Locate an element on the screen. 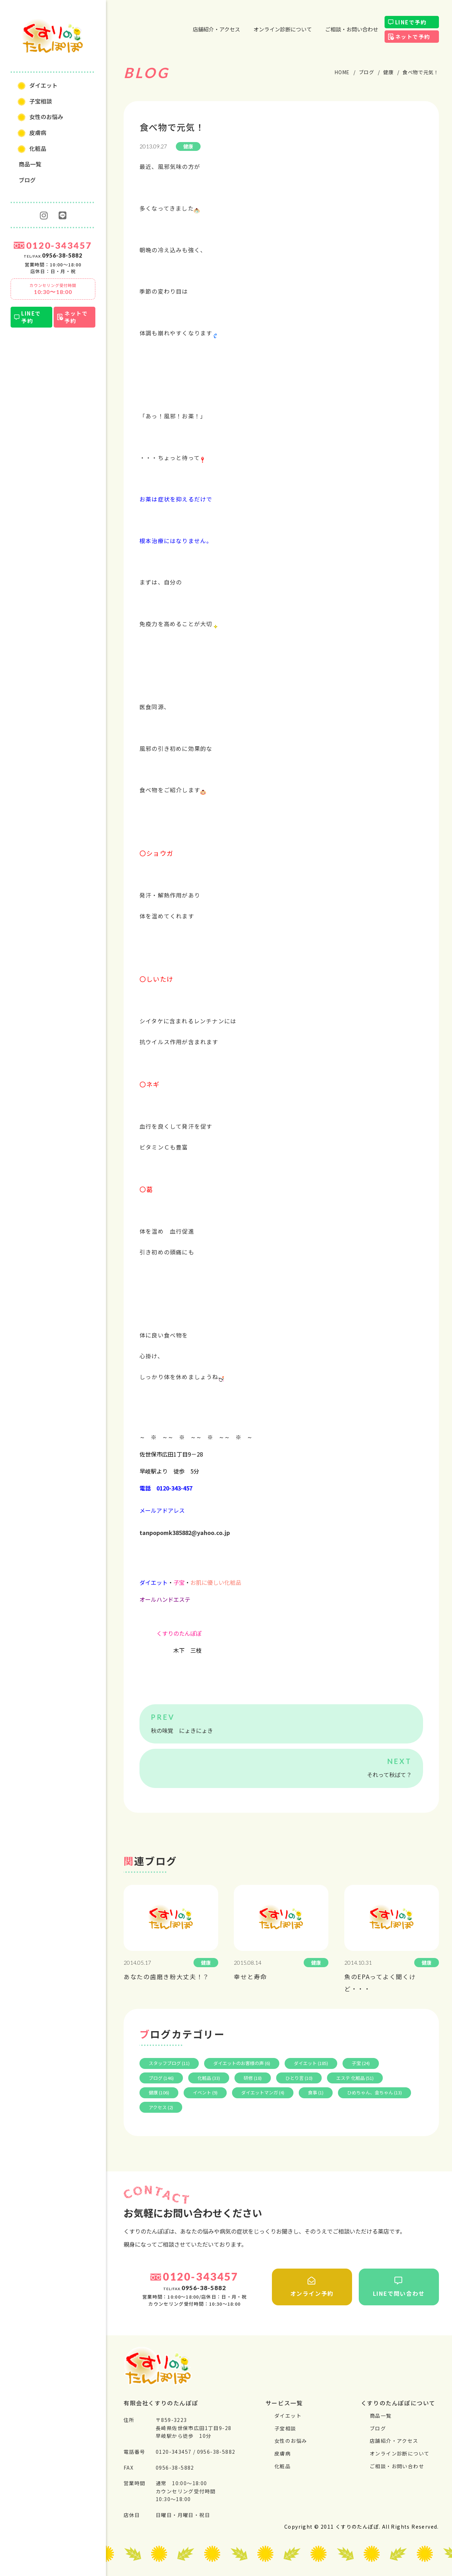  店舗紹介・アクセス is located at coordinates (216, 29).